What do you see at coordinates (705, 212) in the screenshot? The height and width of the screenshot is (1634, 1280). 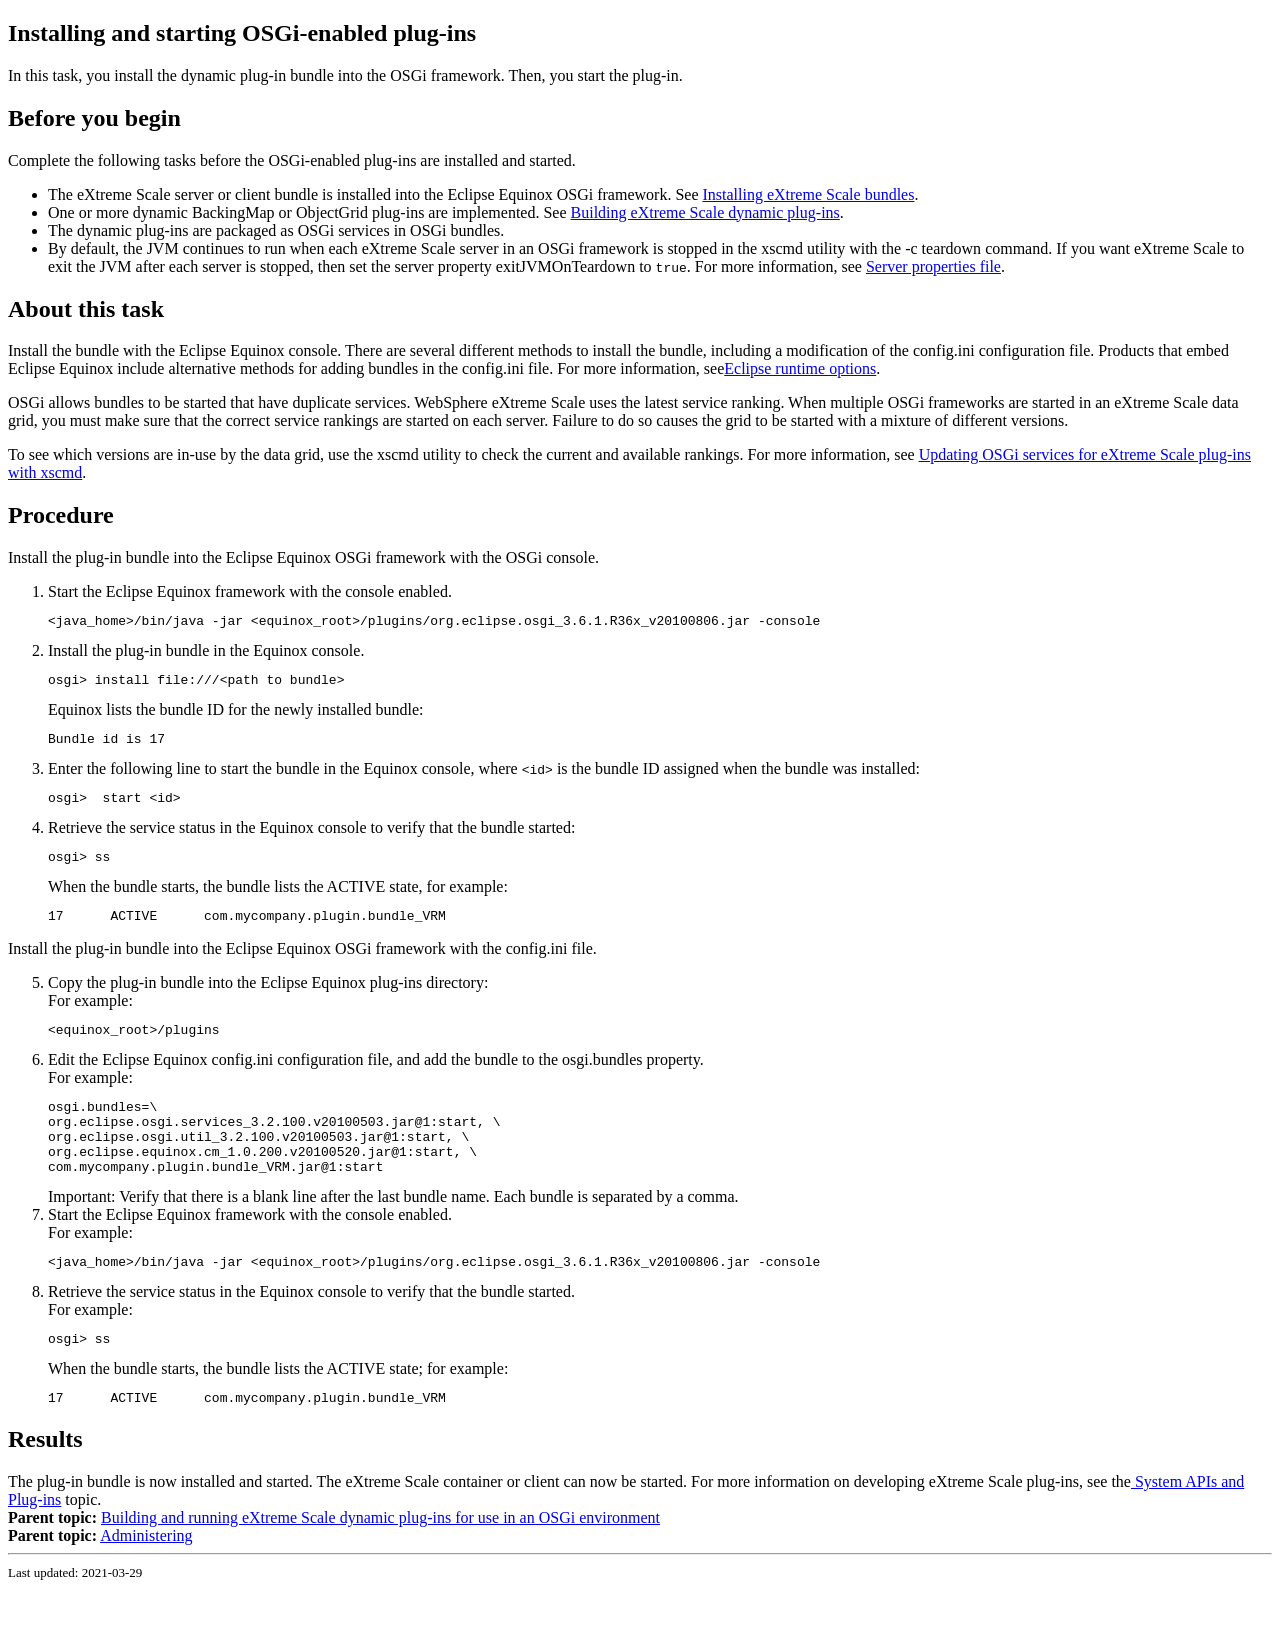 I see `Building eXtreme Scale dynamic plug-ins` at bounding box center [705, 212].